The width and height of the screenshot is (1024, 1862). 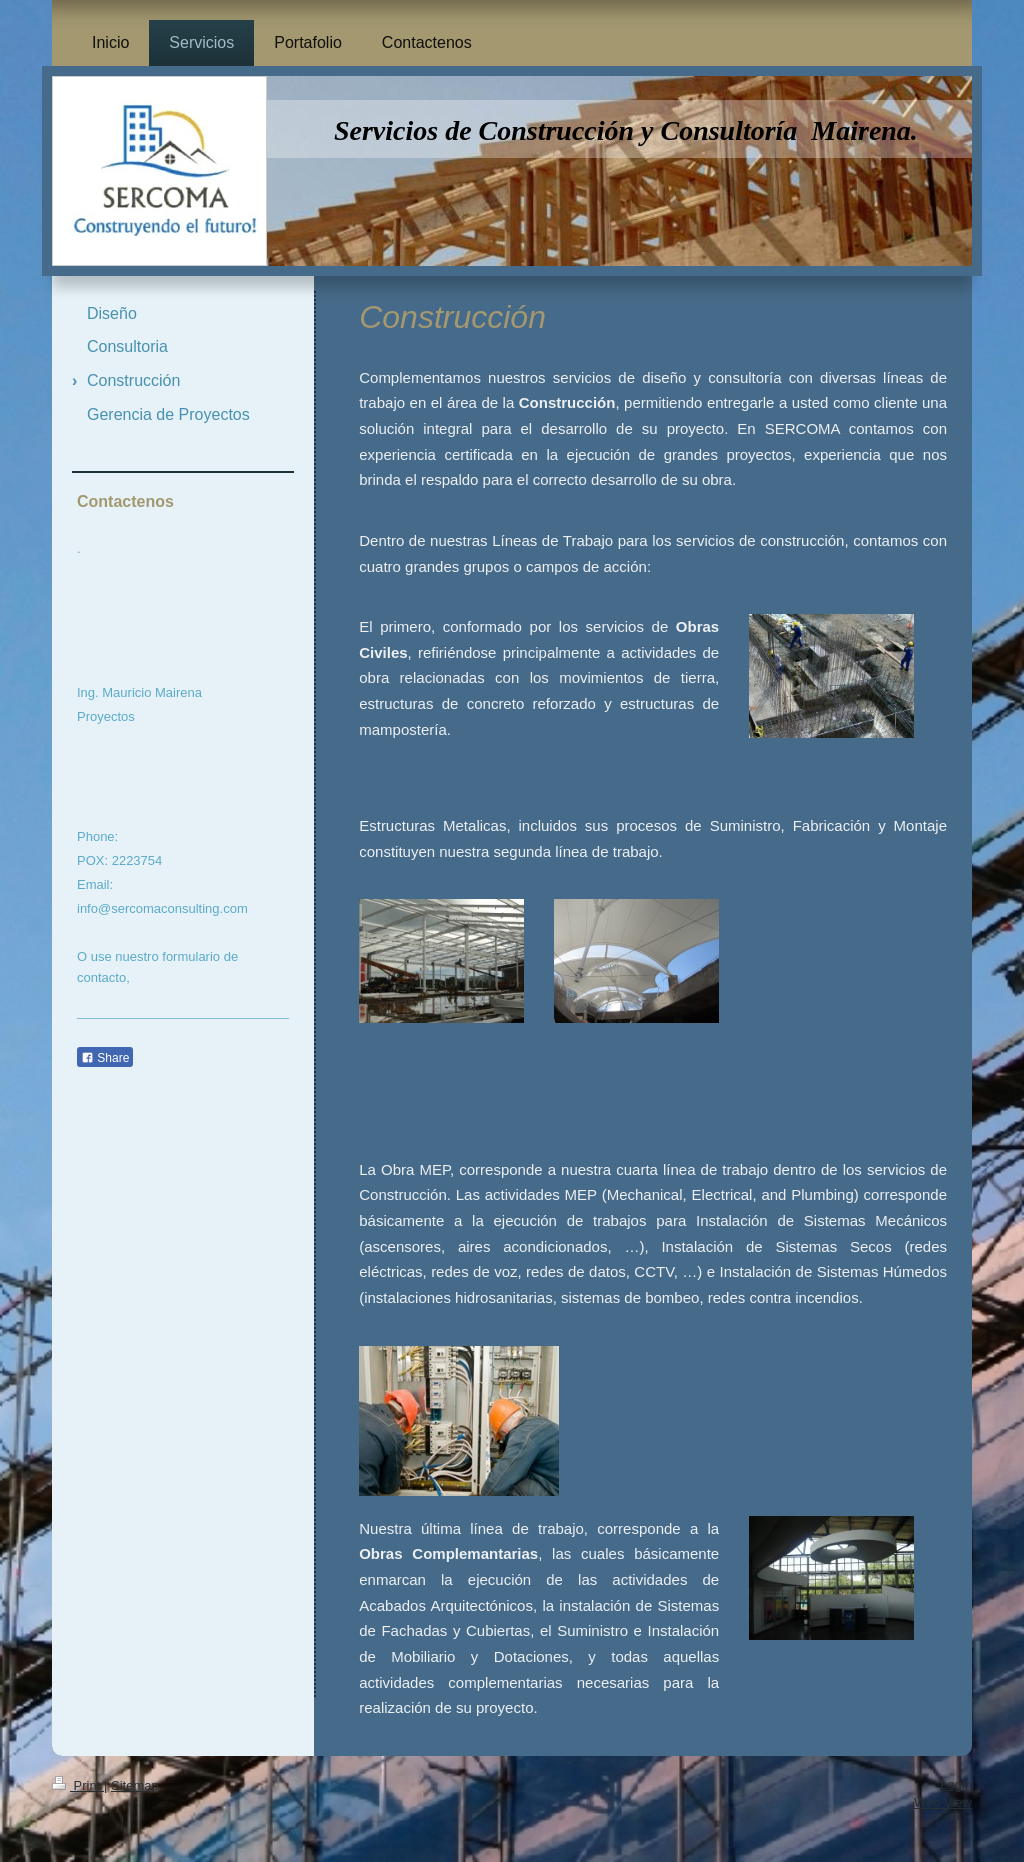 What do you see at coordinates (105, 1058) in the screenshot?
I see `Share` at bounding box center [105, 1058].